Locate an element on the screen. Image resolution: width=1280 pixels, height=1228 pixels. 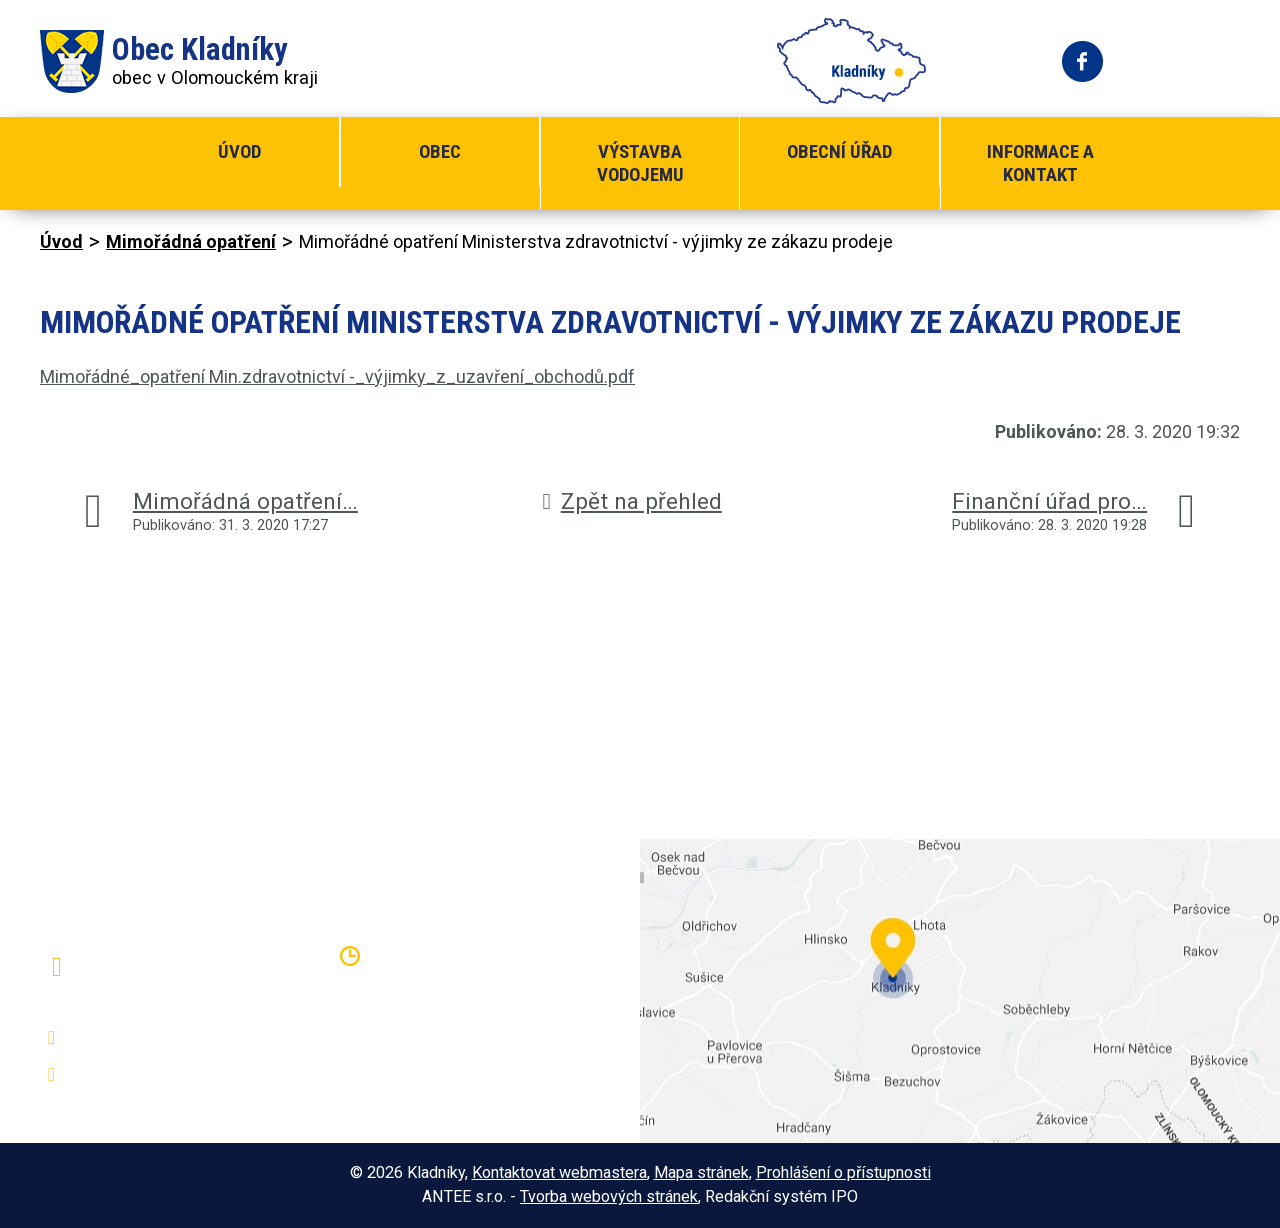
Úvod is located at coordinates (239, 151).